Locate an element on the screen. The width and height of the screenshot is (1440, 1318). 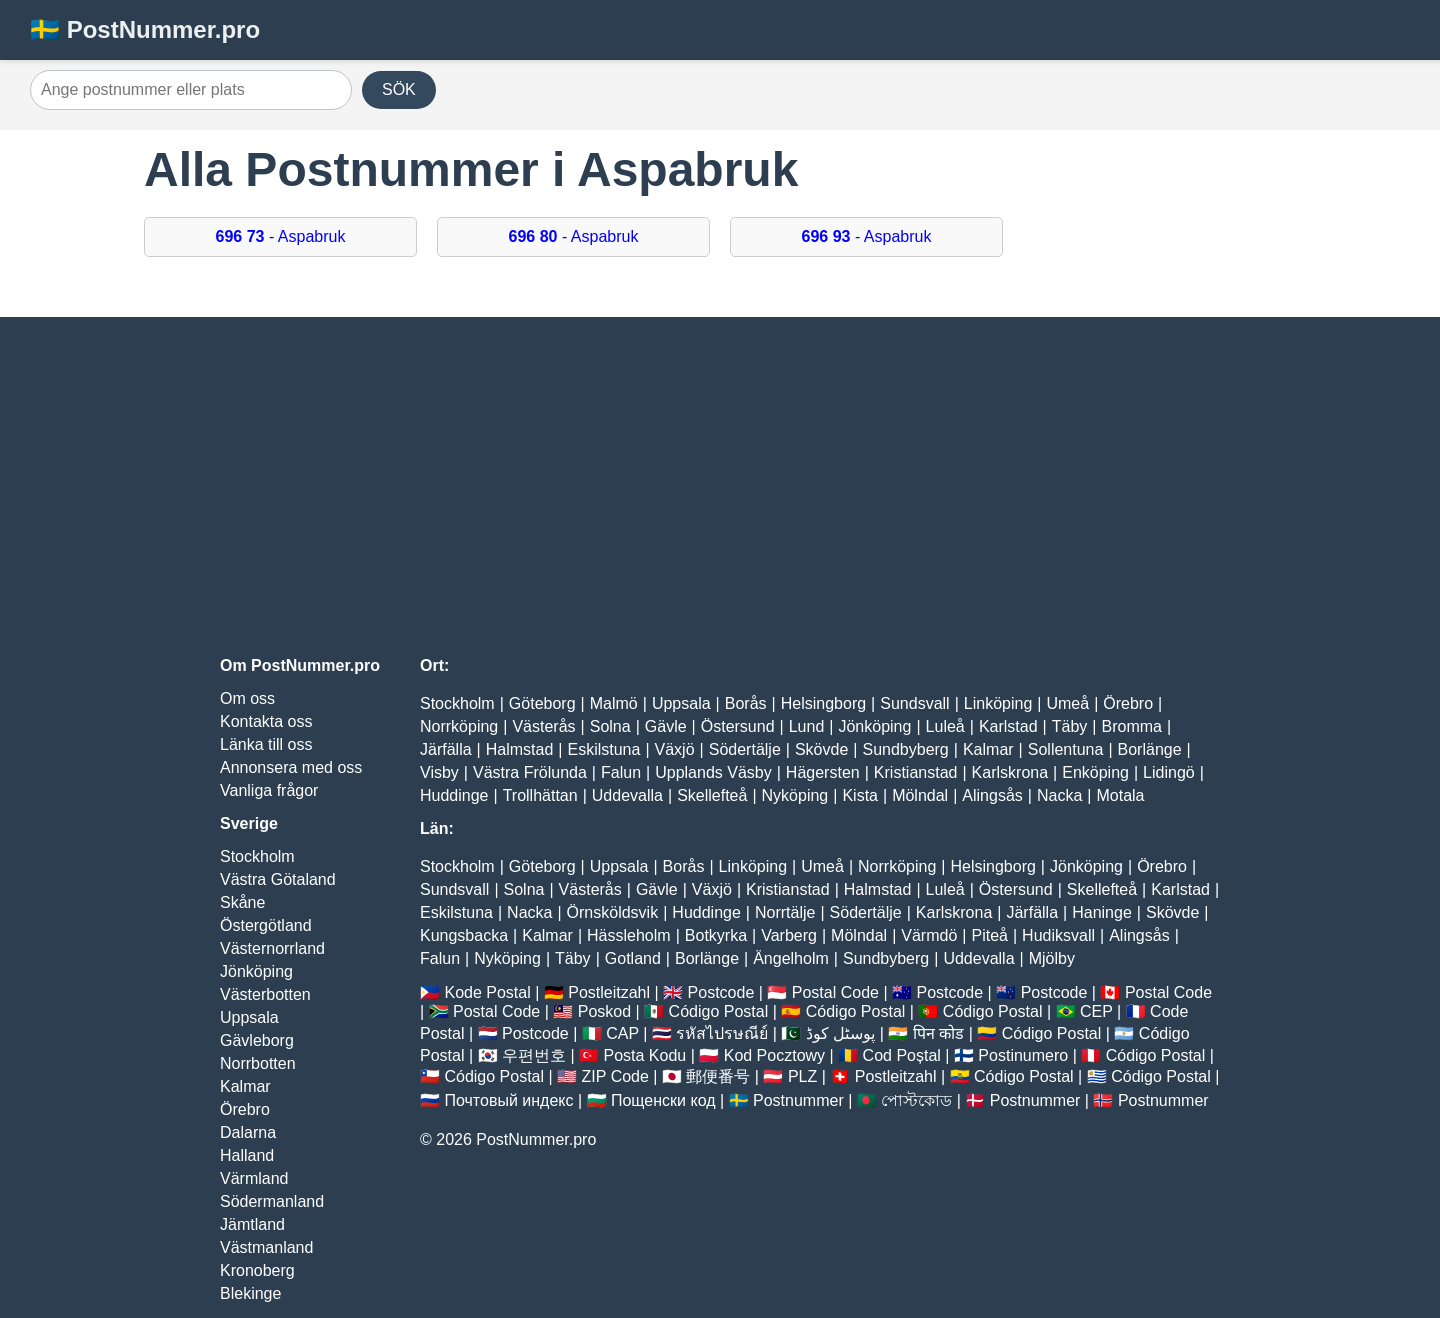
- Aspabruk is located at coordinates (281, 236).